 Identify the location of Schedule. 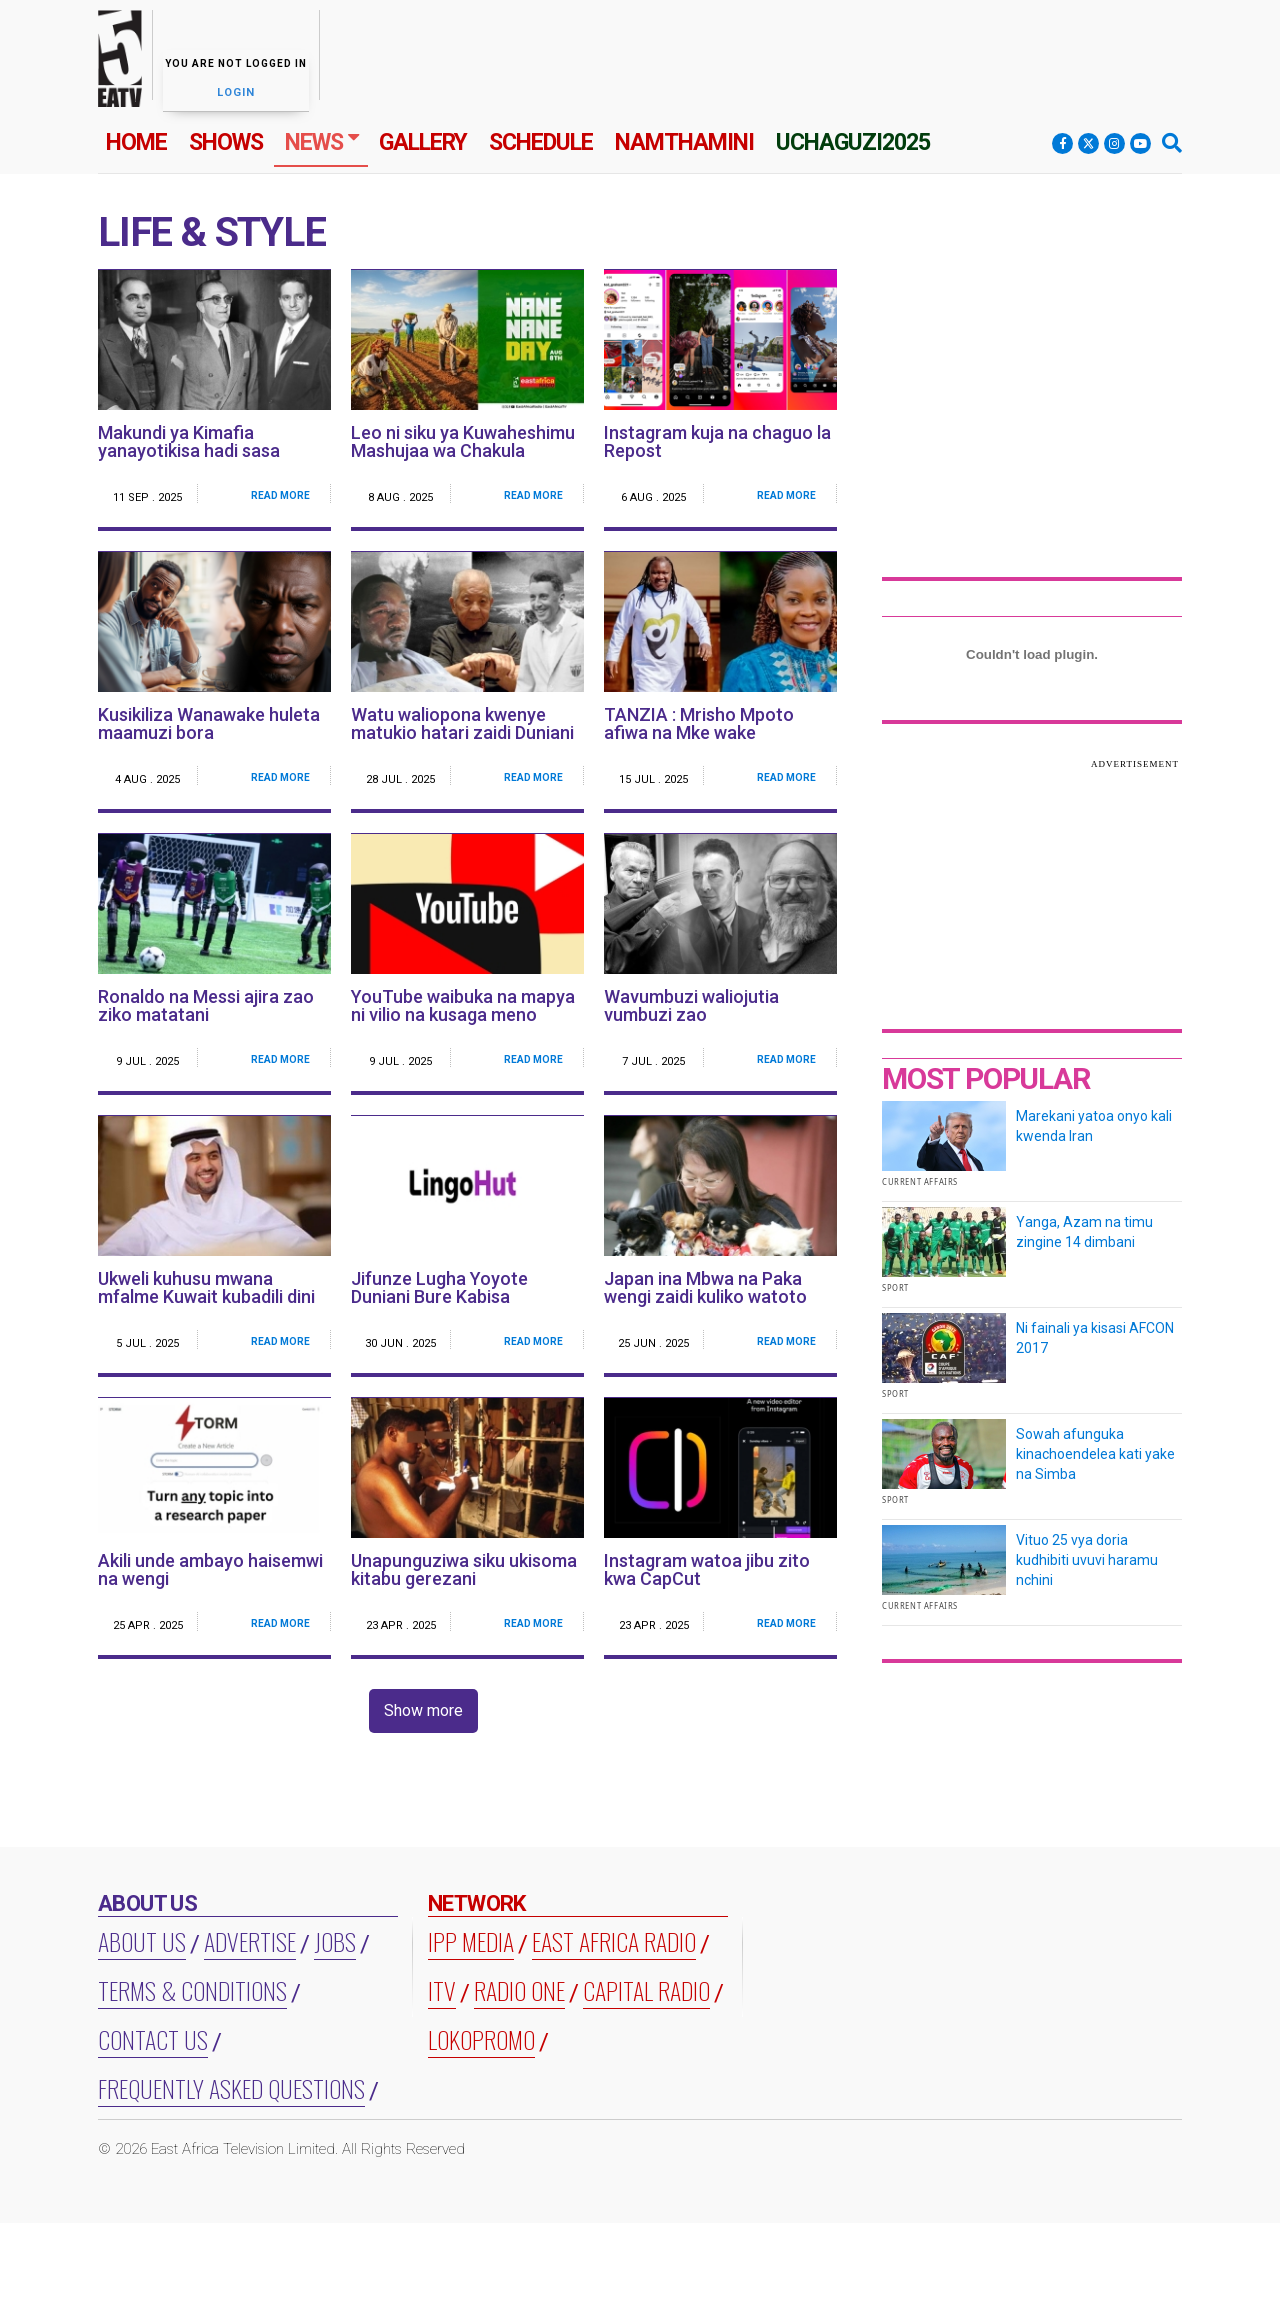
(541, 142).